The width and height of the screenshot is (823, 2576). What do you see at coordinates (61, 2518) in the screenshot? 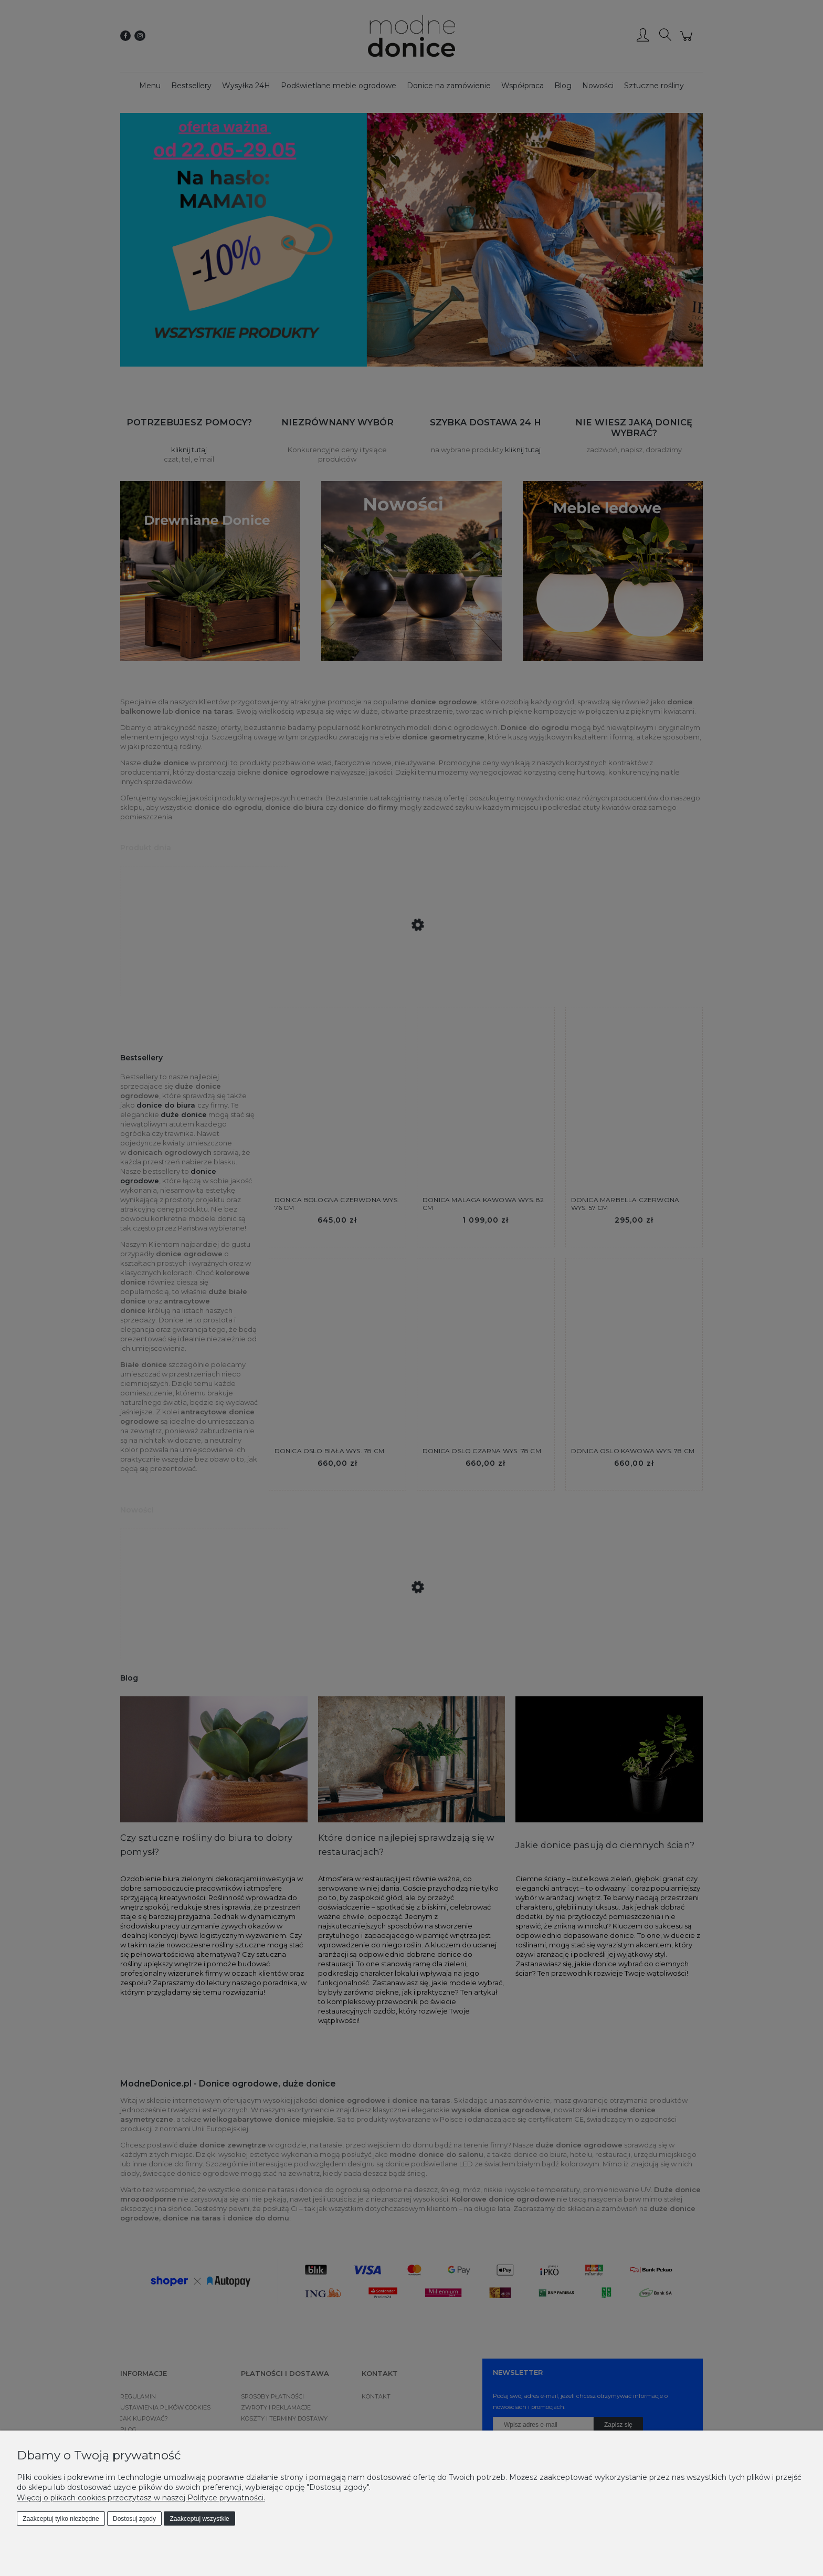
I see `Zaakceptuj tylko niezbędne` at bounding box center [61, 2518].